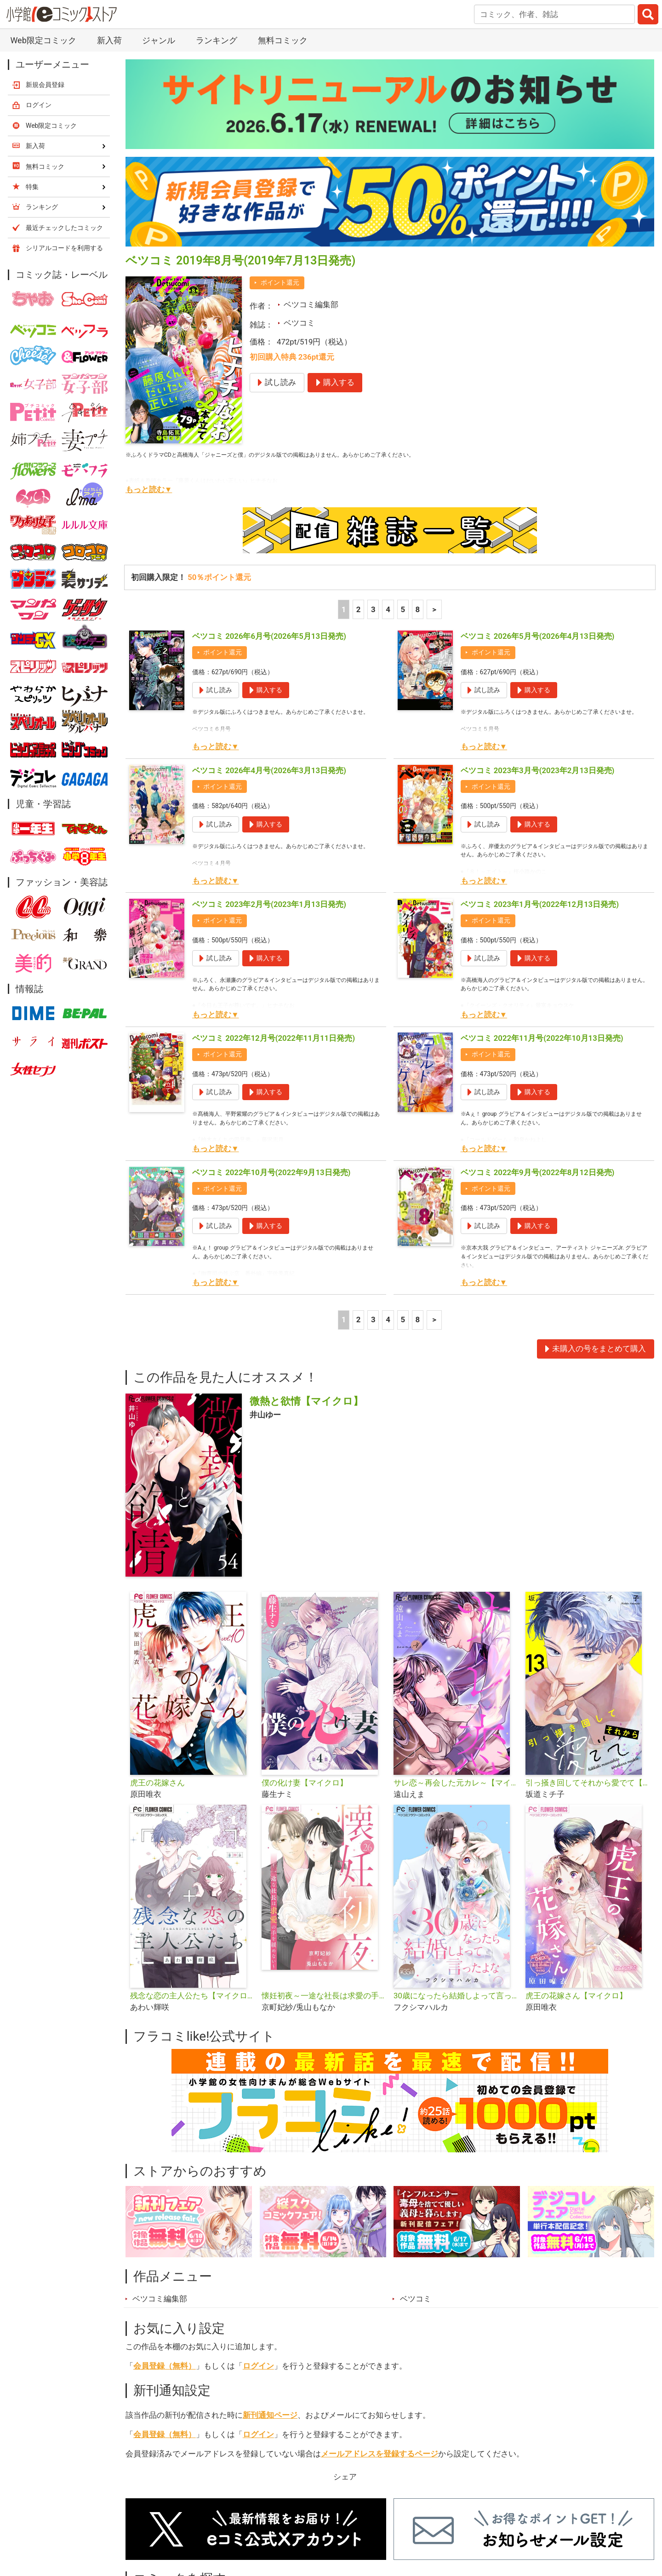 This screenshot has width=662, height=2576. I want to click on ベツコミ 2026年5月号(2026年4月13日発売), so click(538, 636).